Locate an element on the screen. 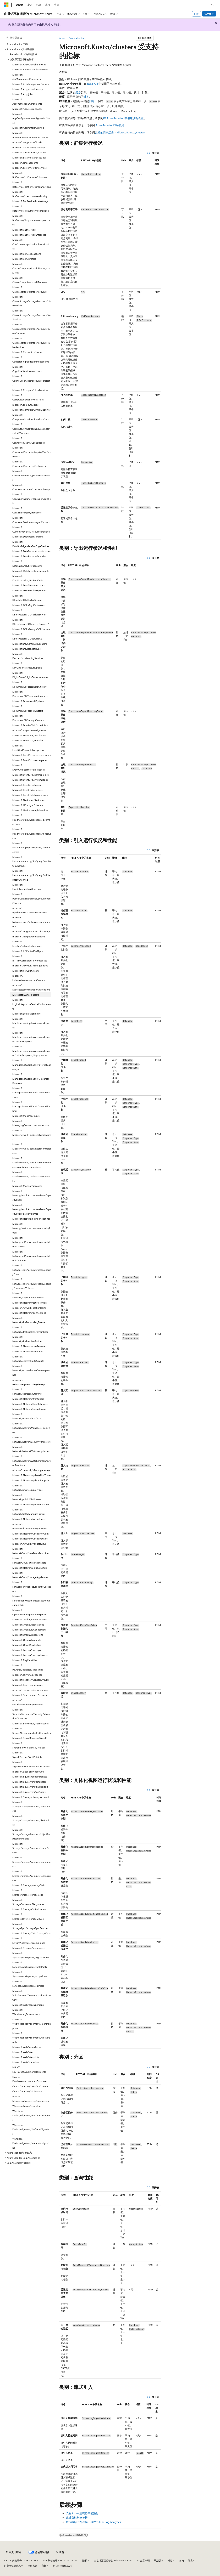 This screenshot has height=2576, width=220. Microsoft.Web/serverfarms [treeitem] is located at coordinates (26, 2047).